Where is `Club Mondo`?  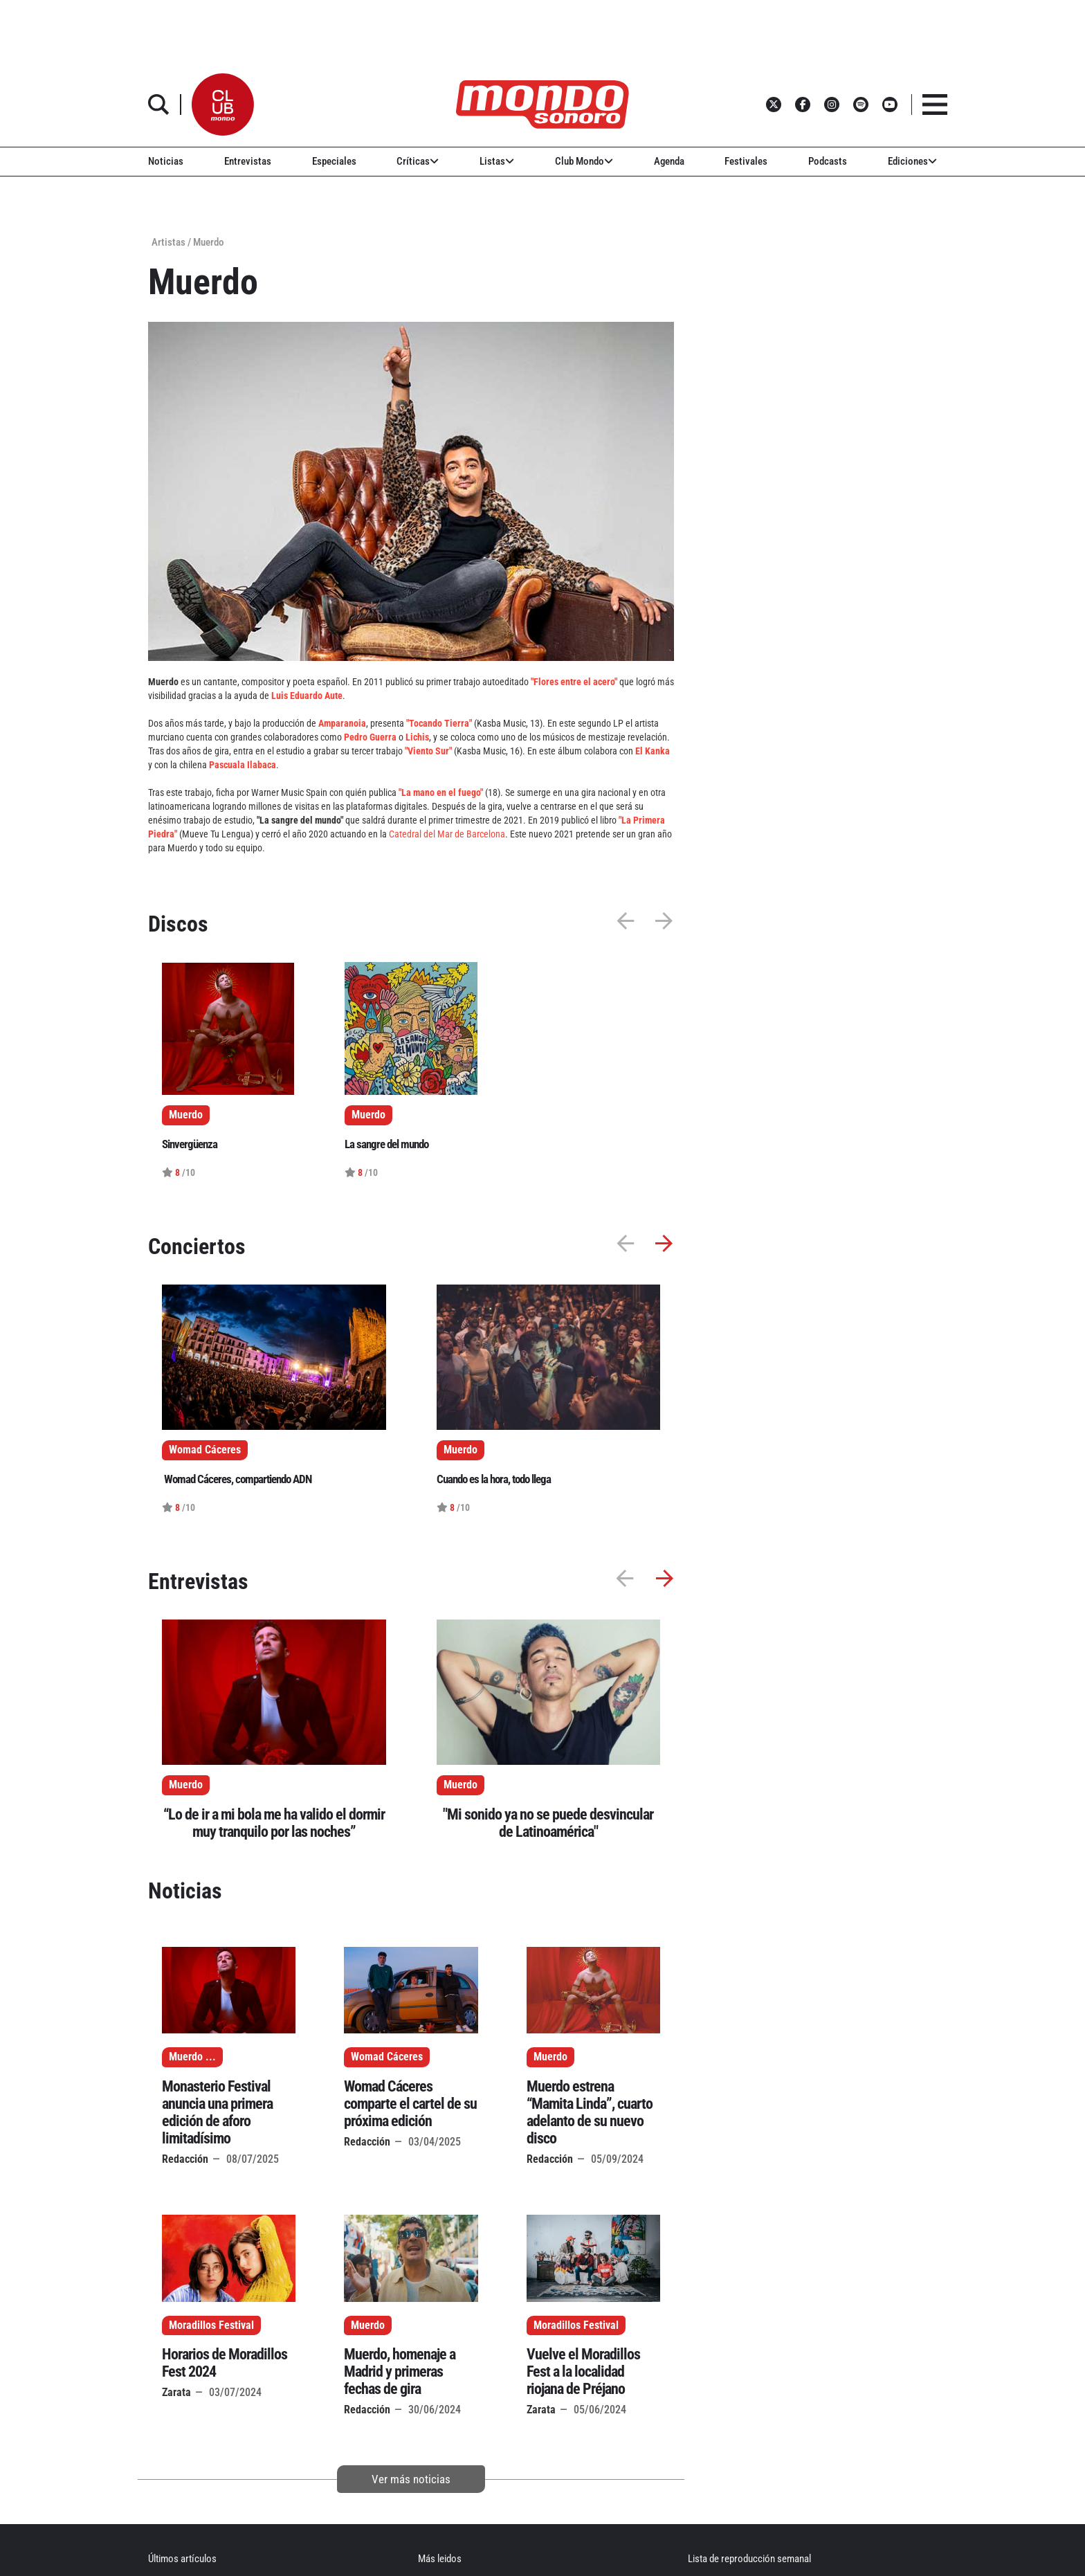 Club Mondo is located at coordinates (584, 161).